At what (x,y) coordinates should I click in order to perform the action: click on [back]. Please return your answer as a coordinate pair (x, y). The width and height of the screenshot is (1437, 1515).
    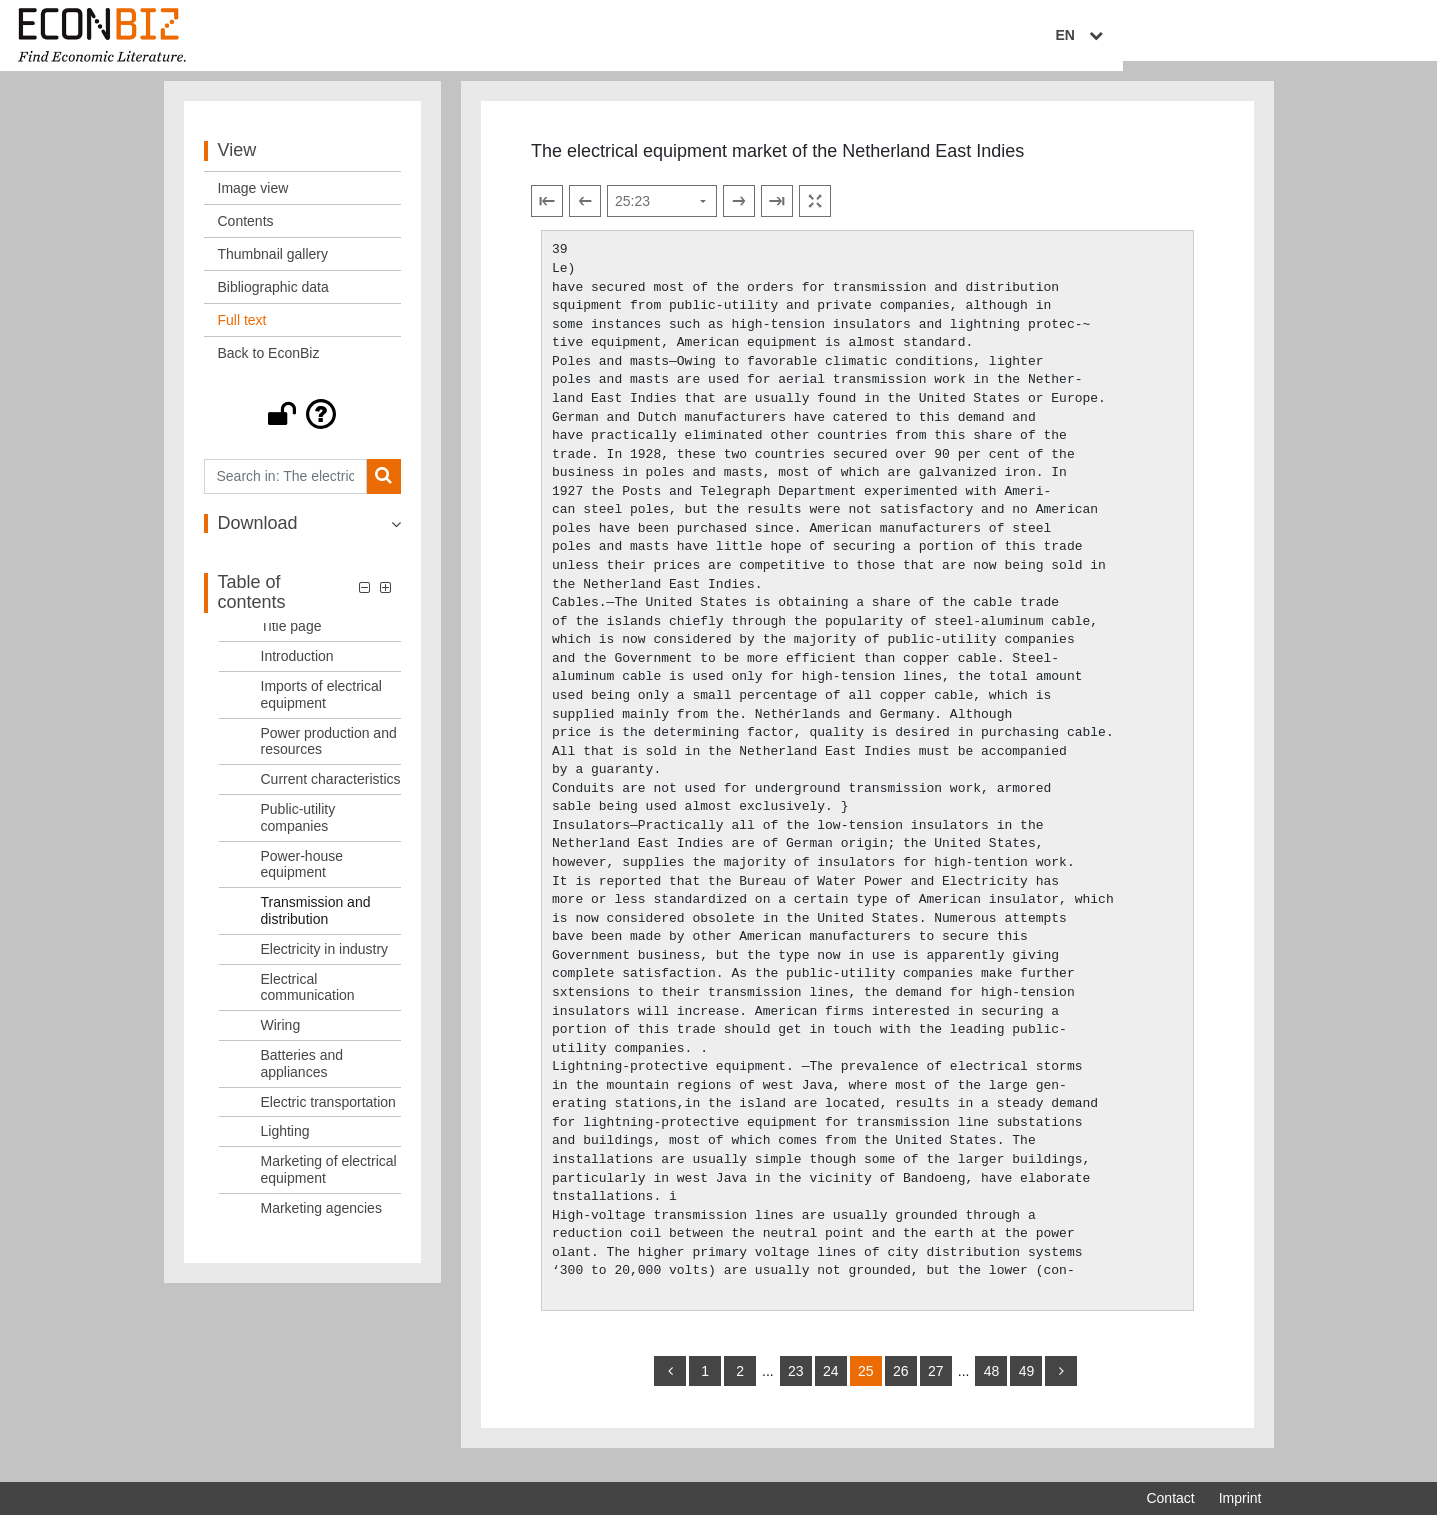
    Looking at the image, I should click on (670, 1385).